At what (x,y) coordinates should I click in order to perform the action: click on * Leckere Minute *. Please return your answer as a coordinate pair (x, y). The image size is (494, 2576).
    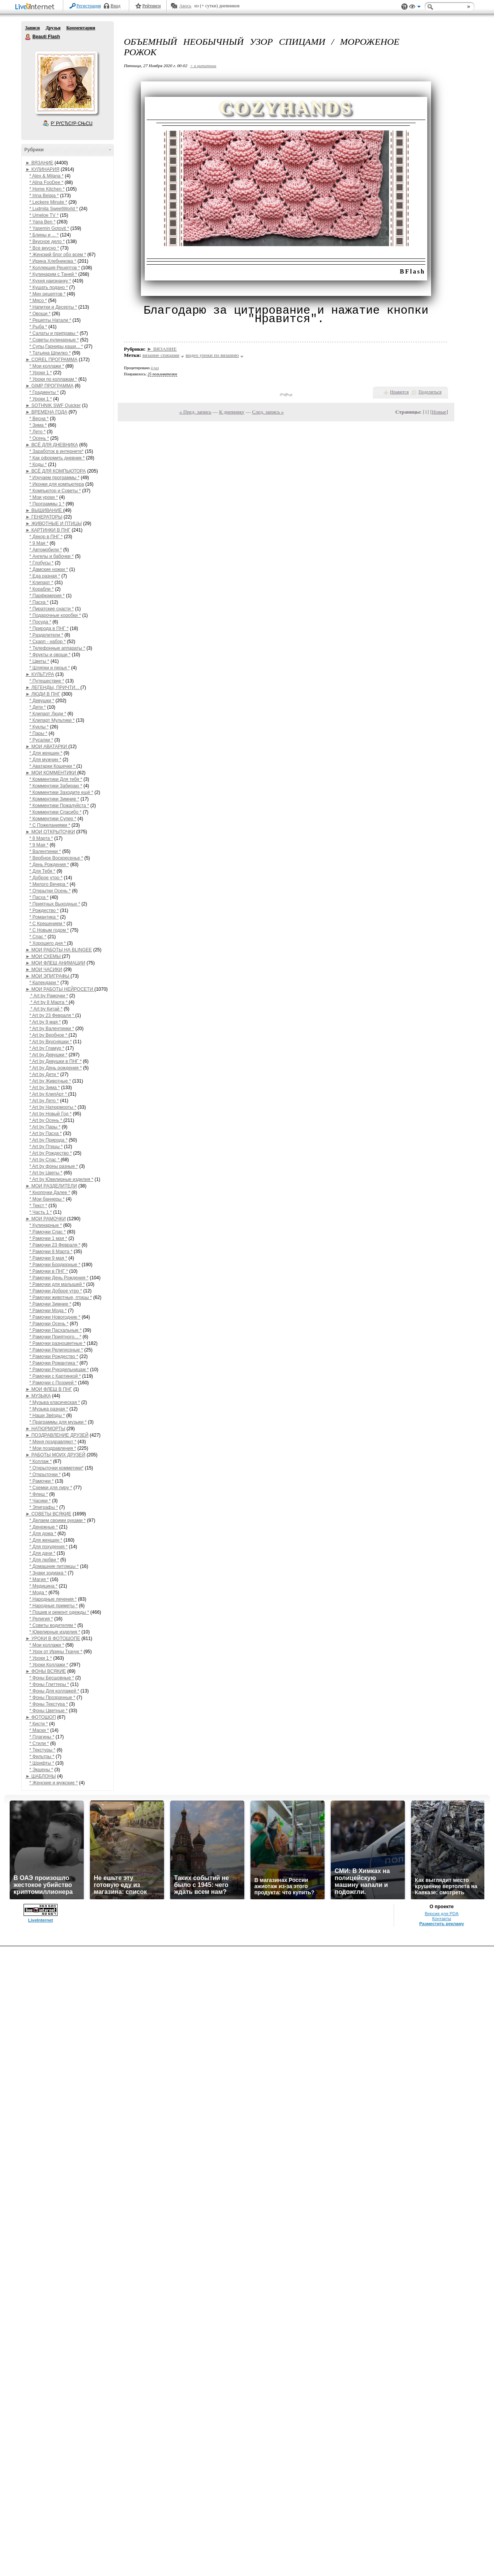
    Looking at the image, I should click on (48, 202).